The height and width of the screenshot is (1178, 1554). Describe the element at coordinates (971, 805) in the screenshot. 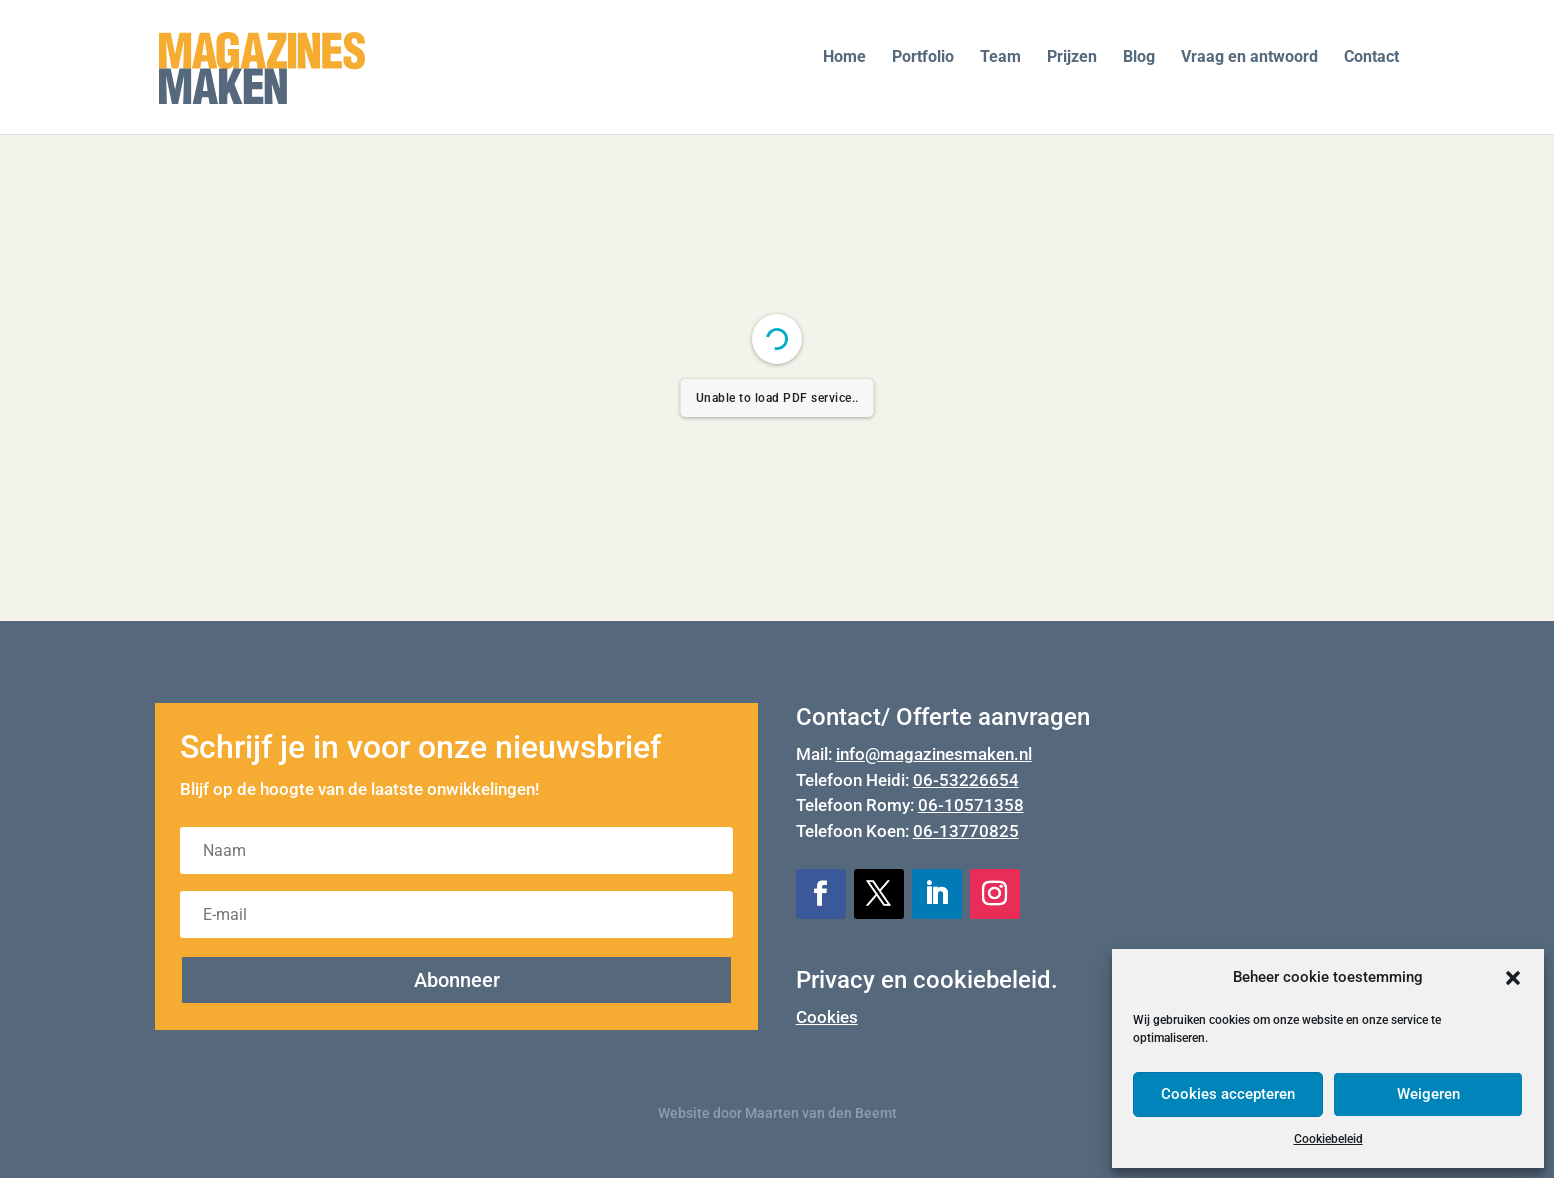

I see `06-10571358` at that location.